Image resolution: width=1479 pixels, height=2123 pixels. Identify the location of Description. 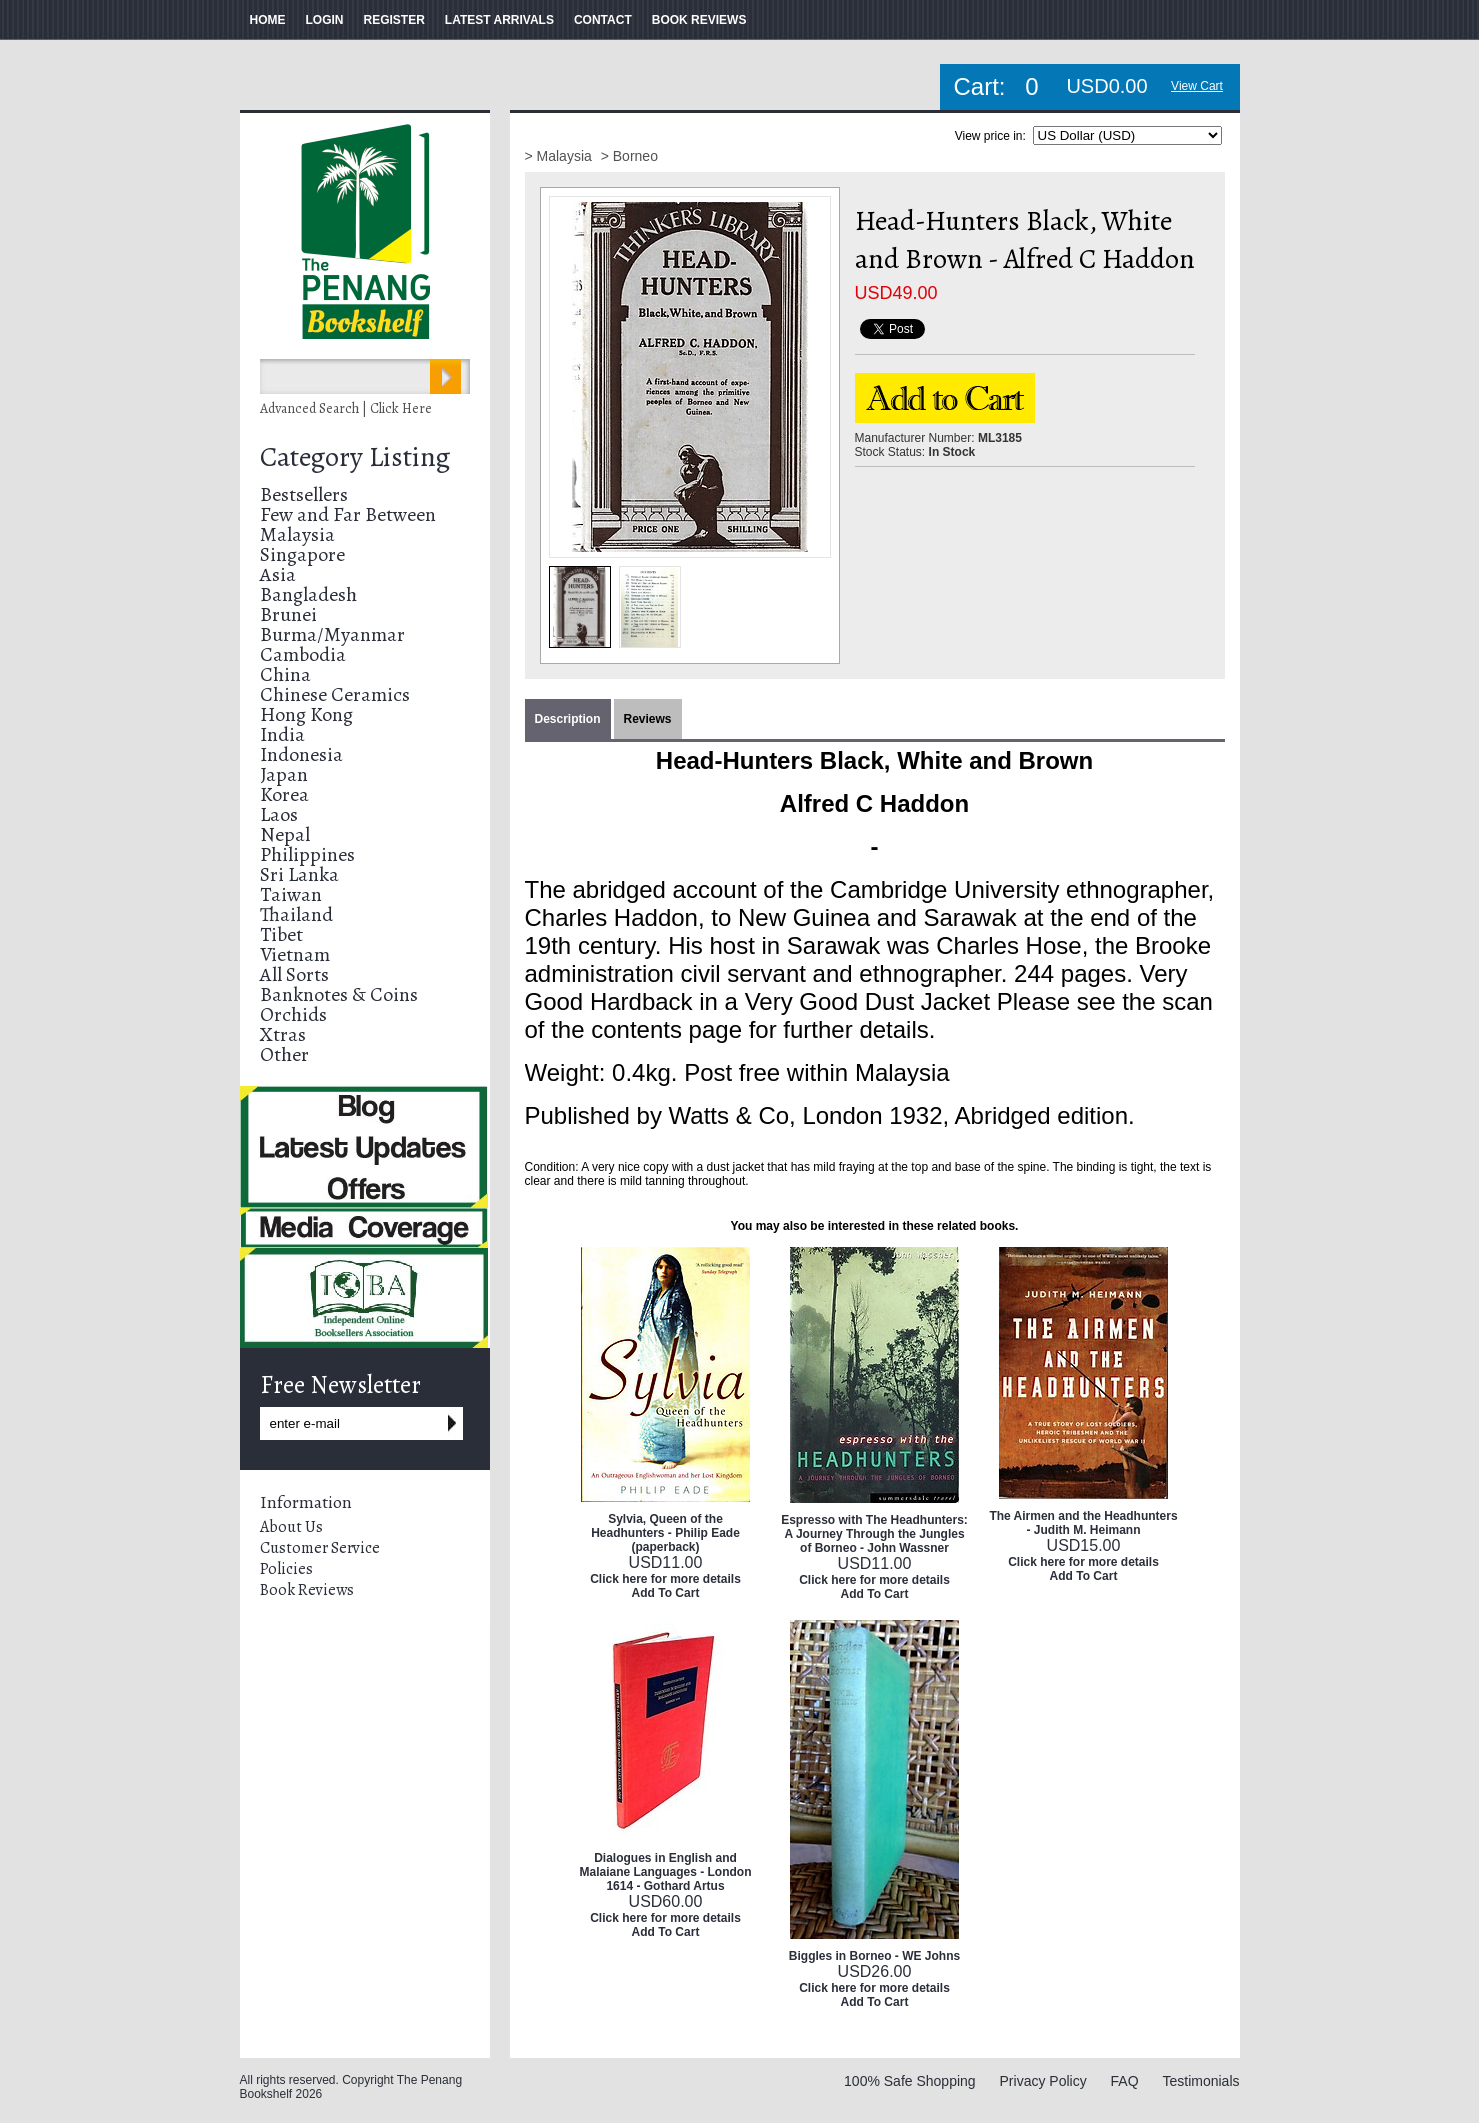
(568, 719).